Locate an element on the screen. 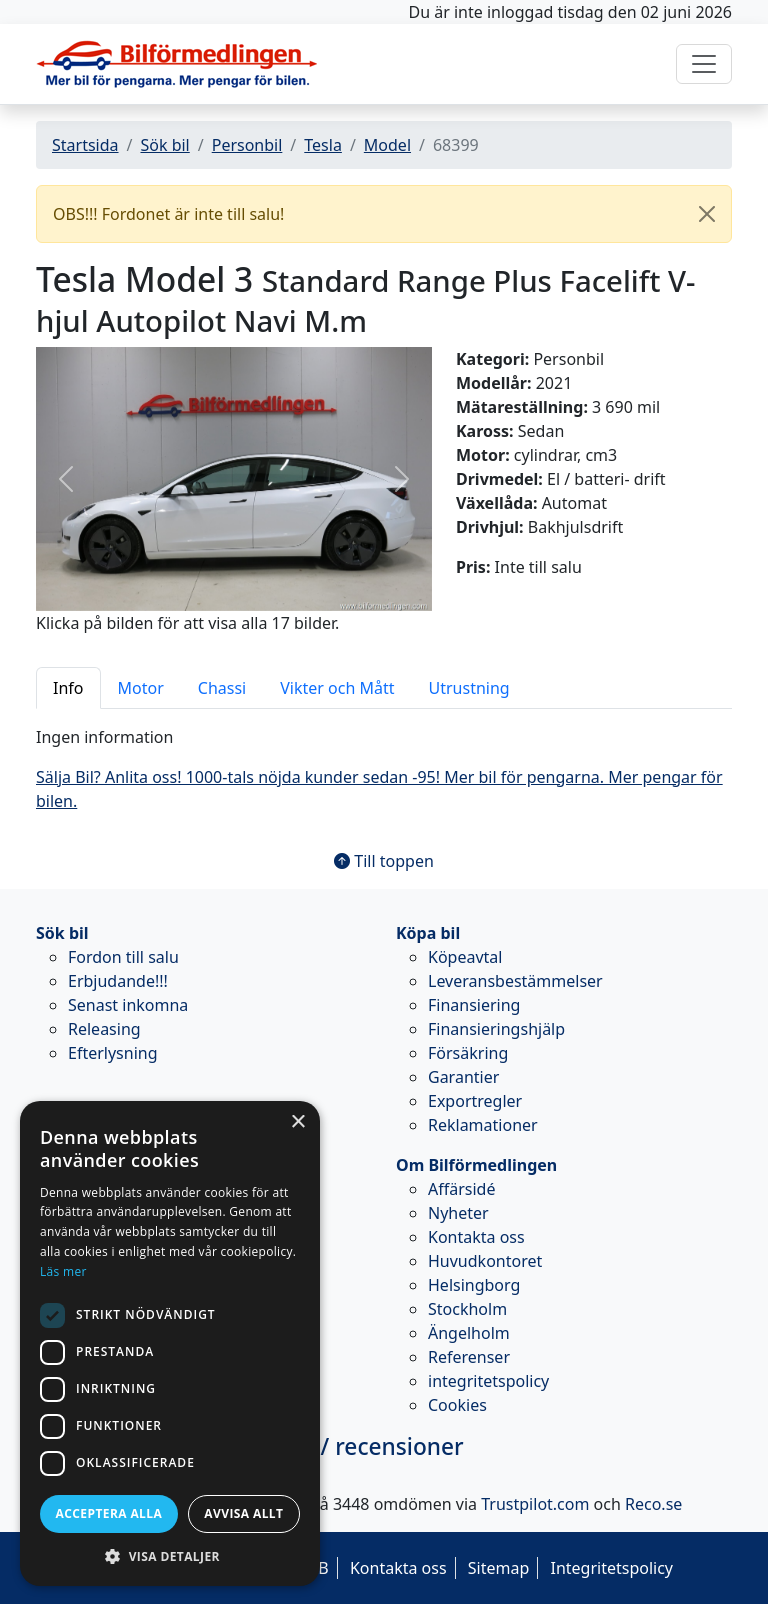  Köpa bil is located at coordinates (428, 933).